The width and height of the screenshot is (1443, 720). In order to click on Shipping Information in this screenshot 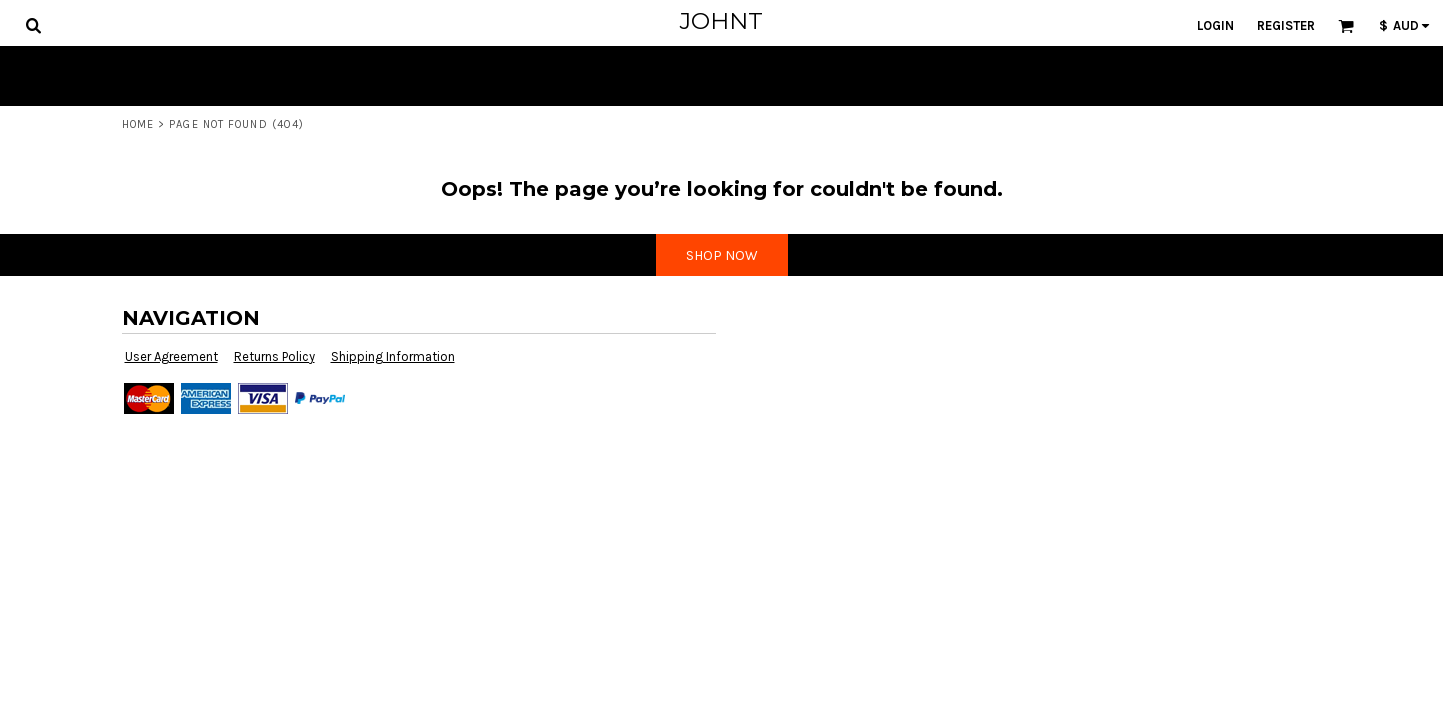, I will do `click(393, 356)`.